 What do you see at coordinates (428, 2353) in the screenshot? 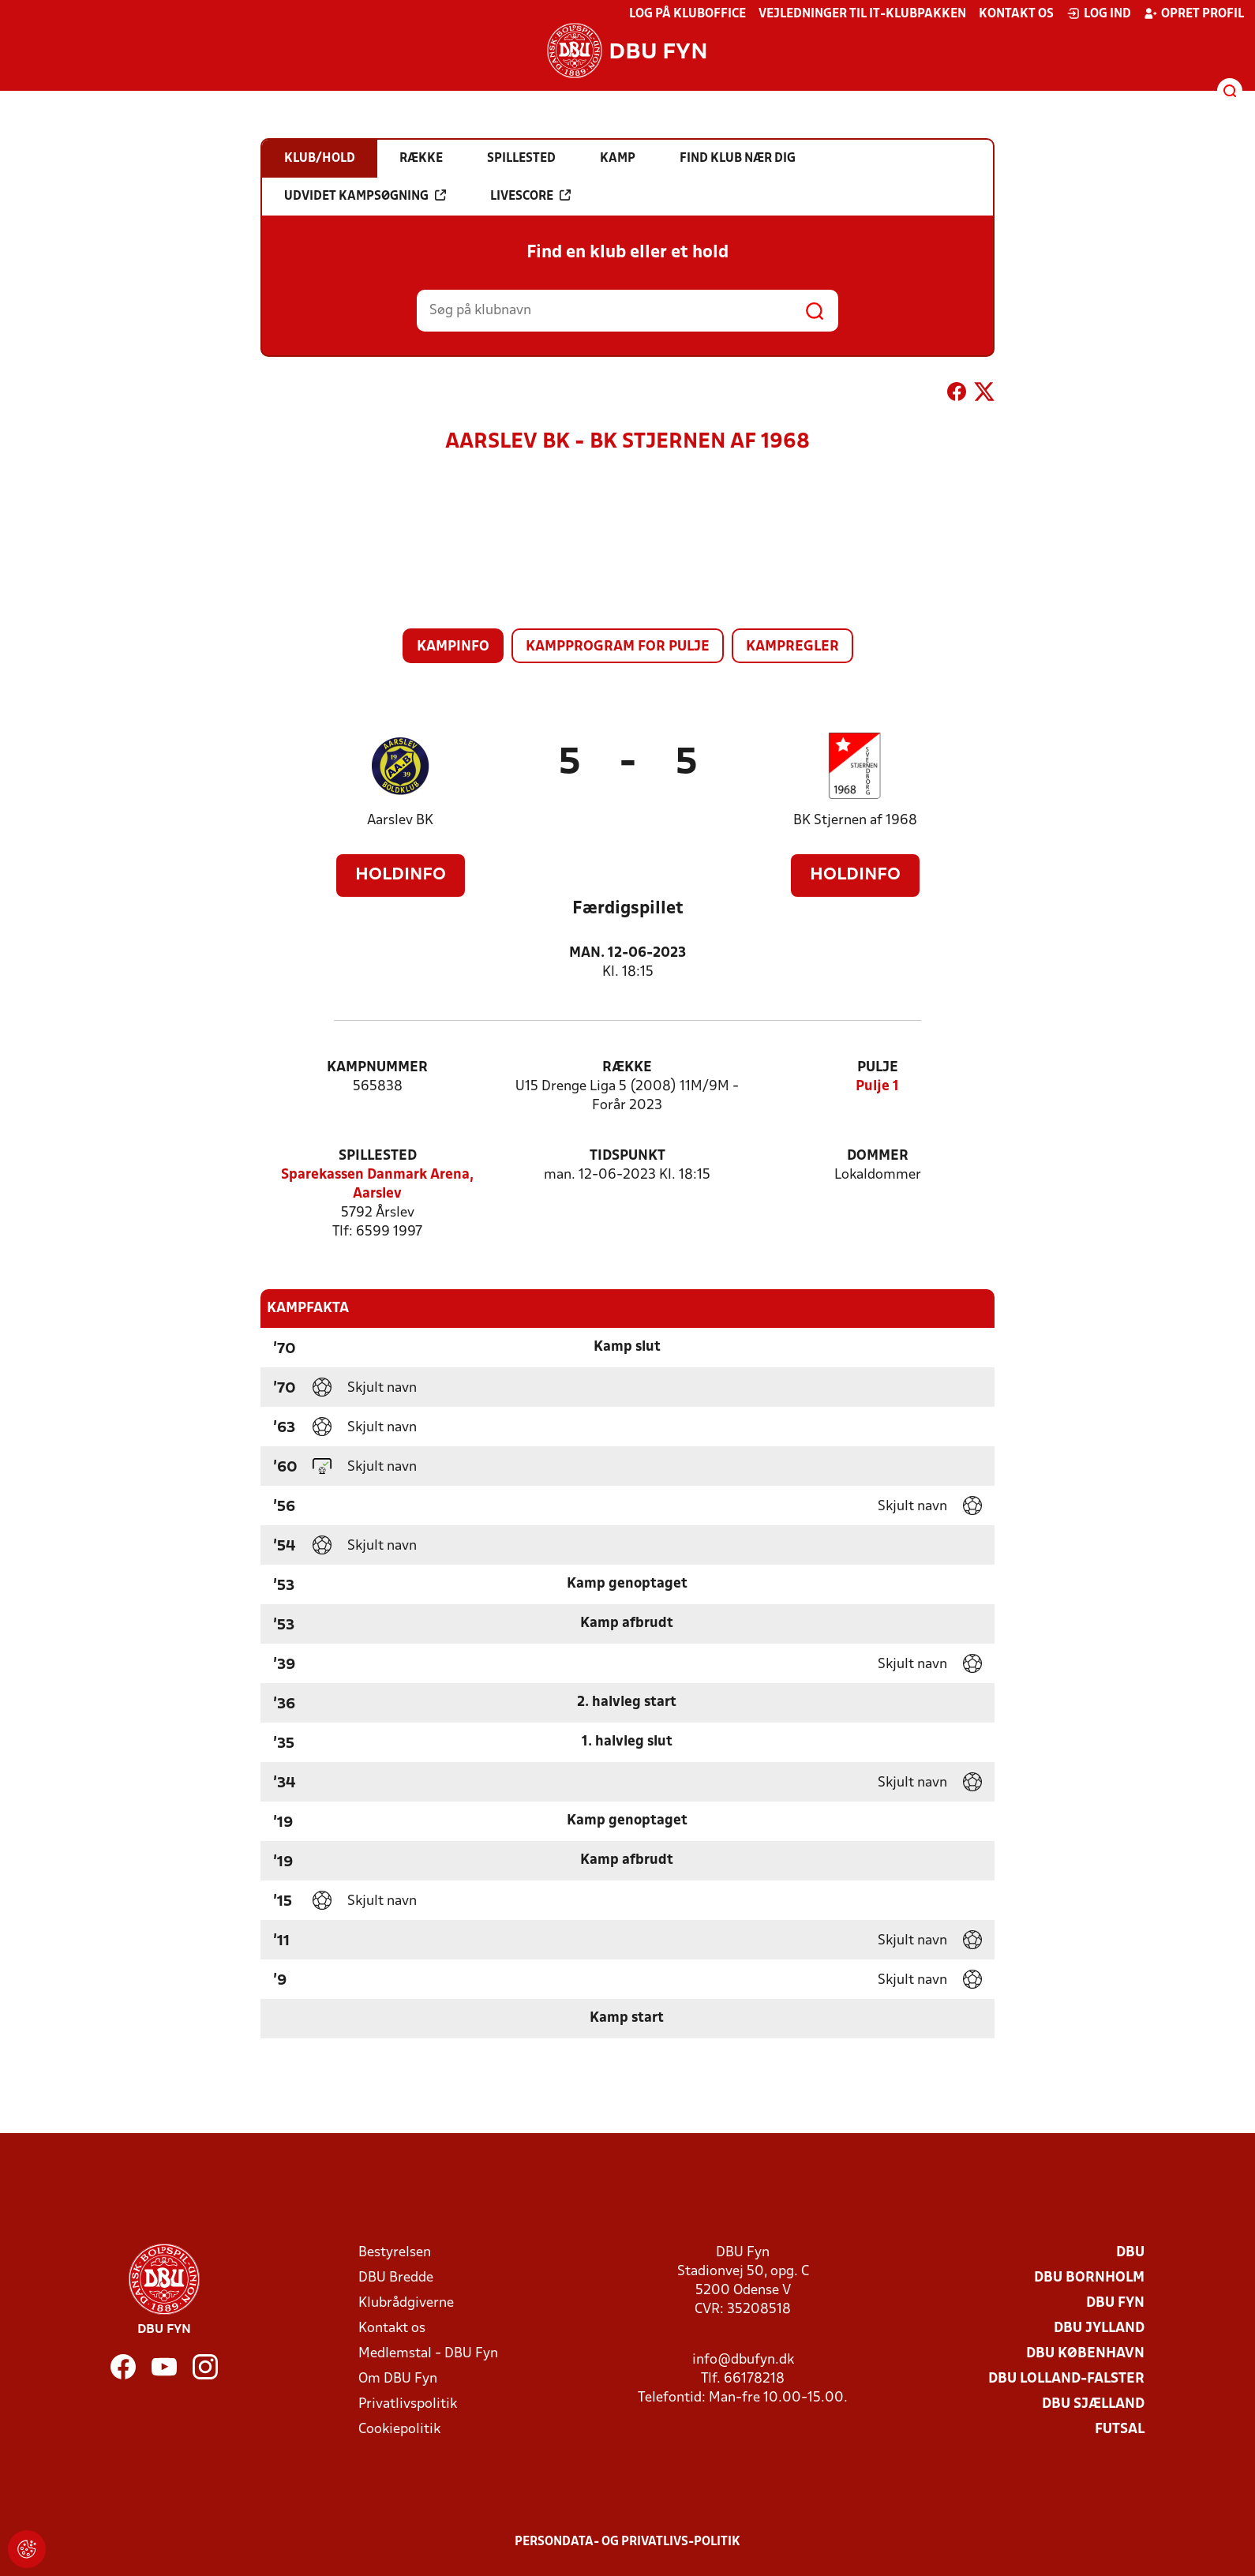
I see `Medlemstal - DBU Fyn` at bounding box center [428, 2353].